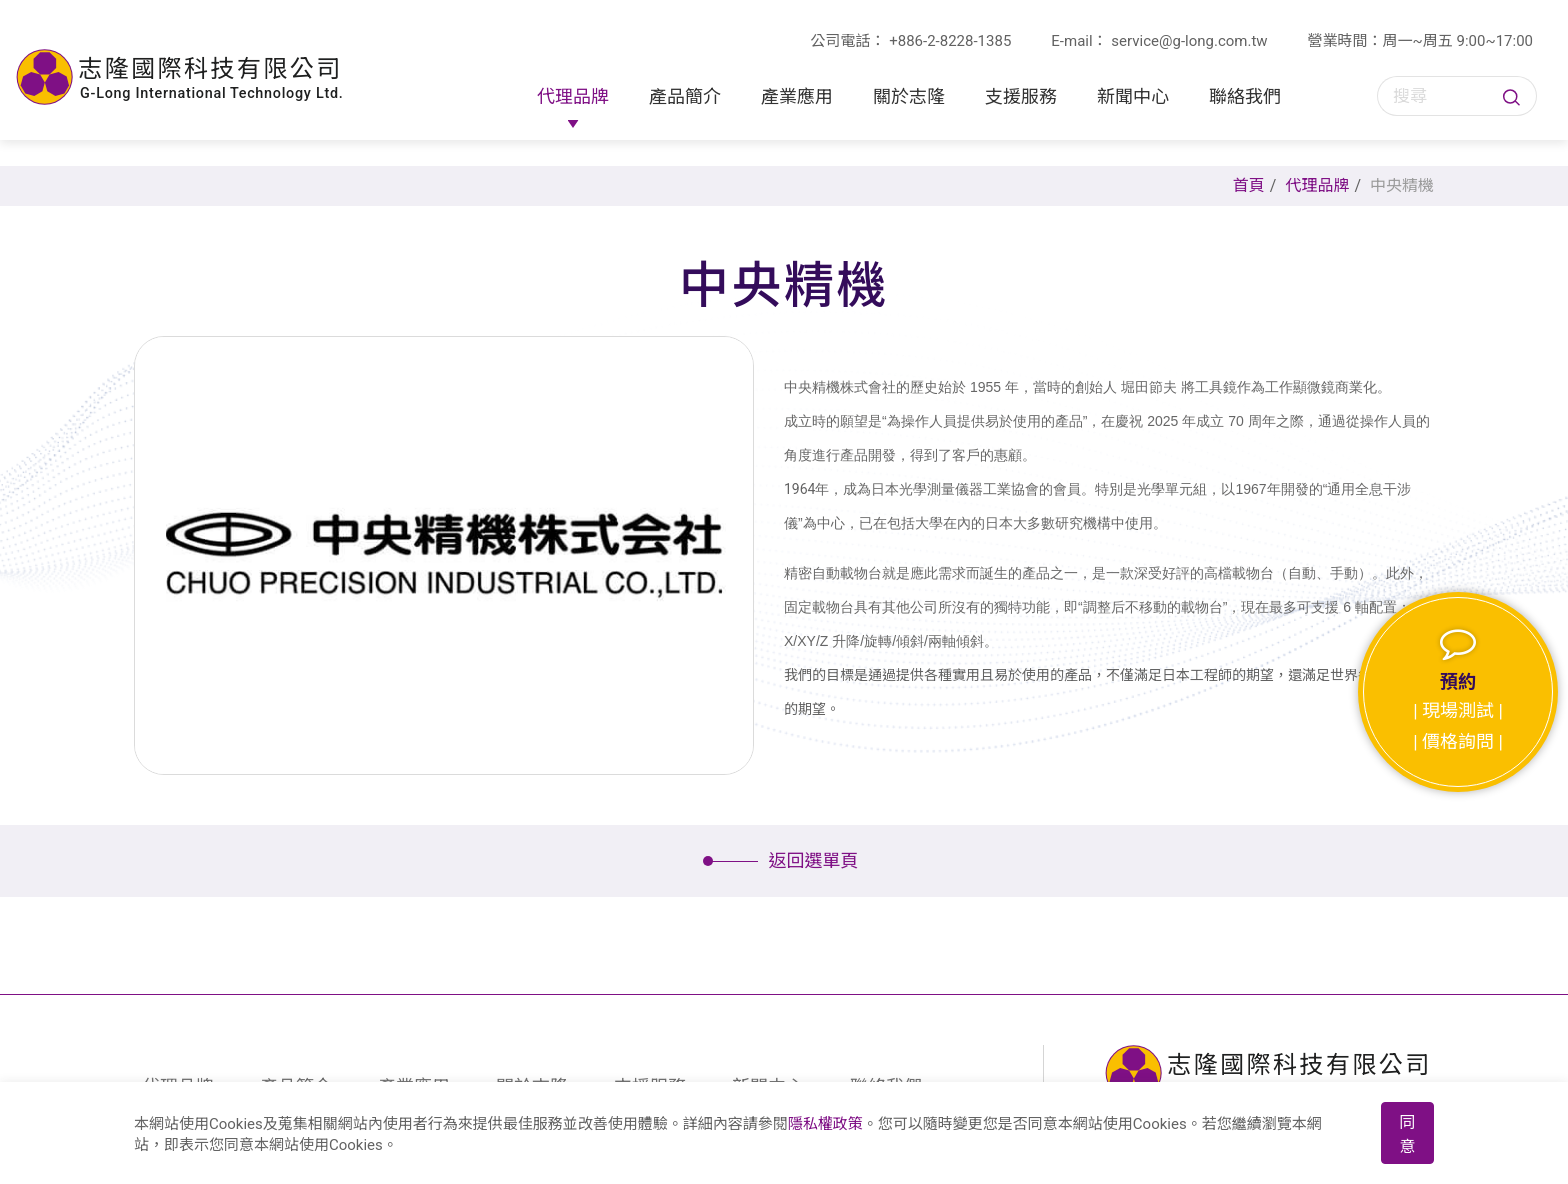 This screenshot has width=1568, height=1184. I want to click on [搜尋], so click(1437, 96).